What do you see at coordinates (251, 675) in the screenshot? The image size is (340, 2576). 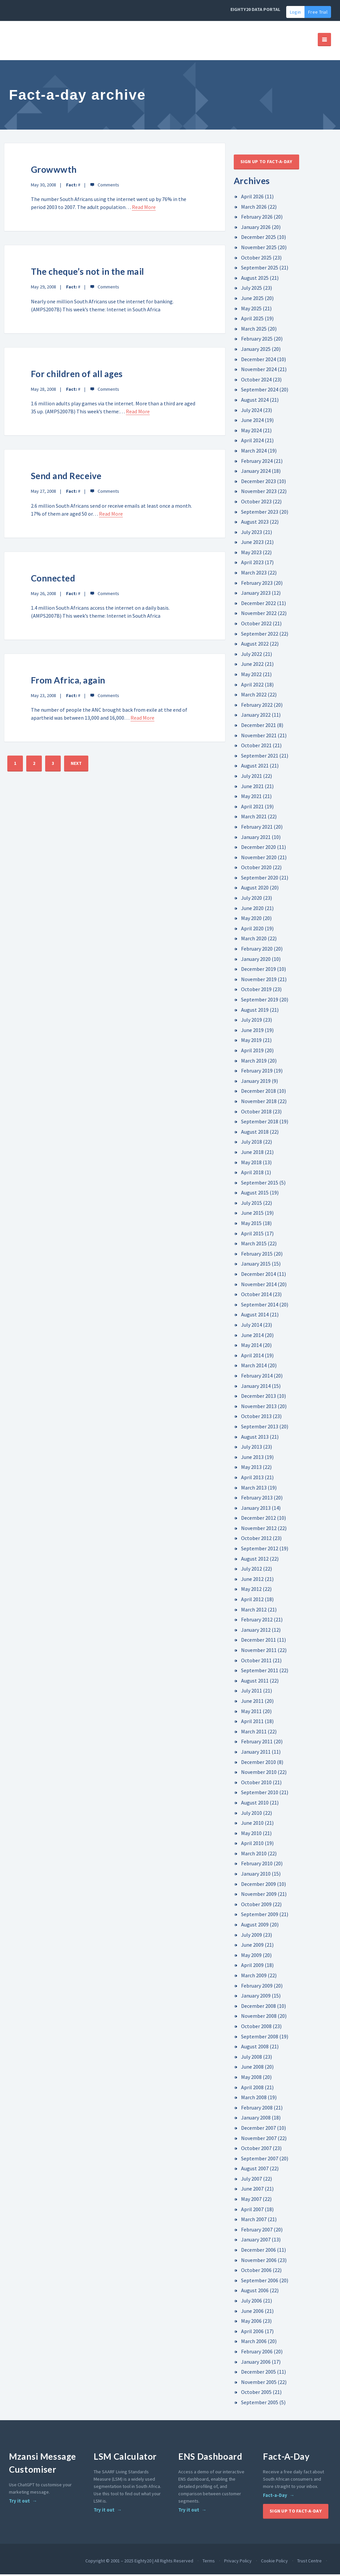 I see `May 2022` at bounding box center [251, 675].